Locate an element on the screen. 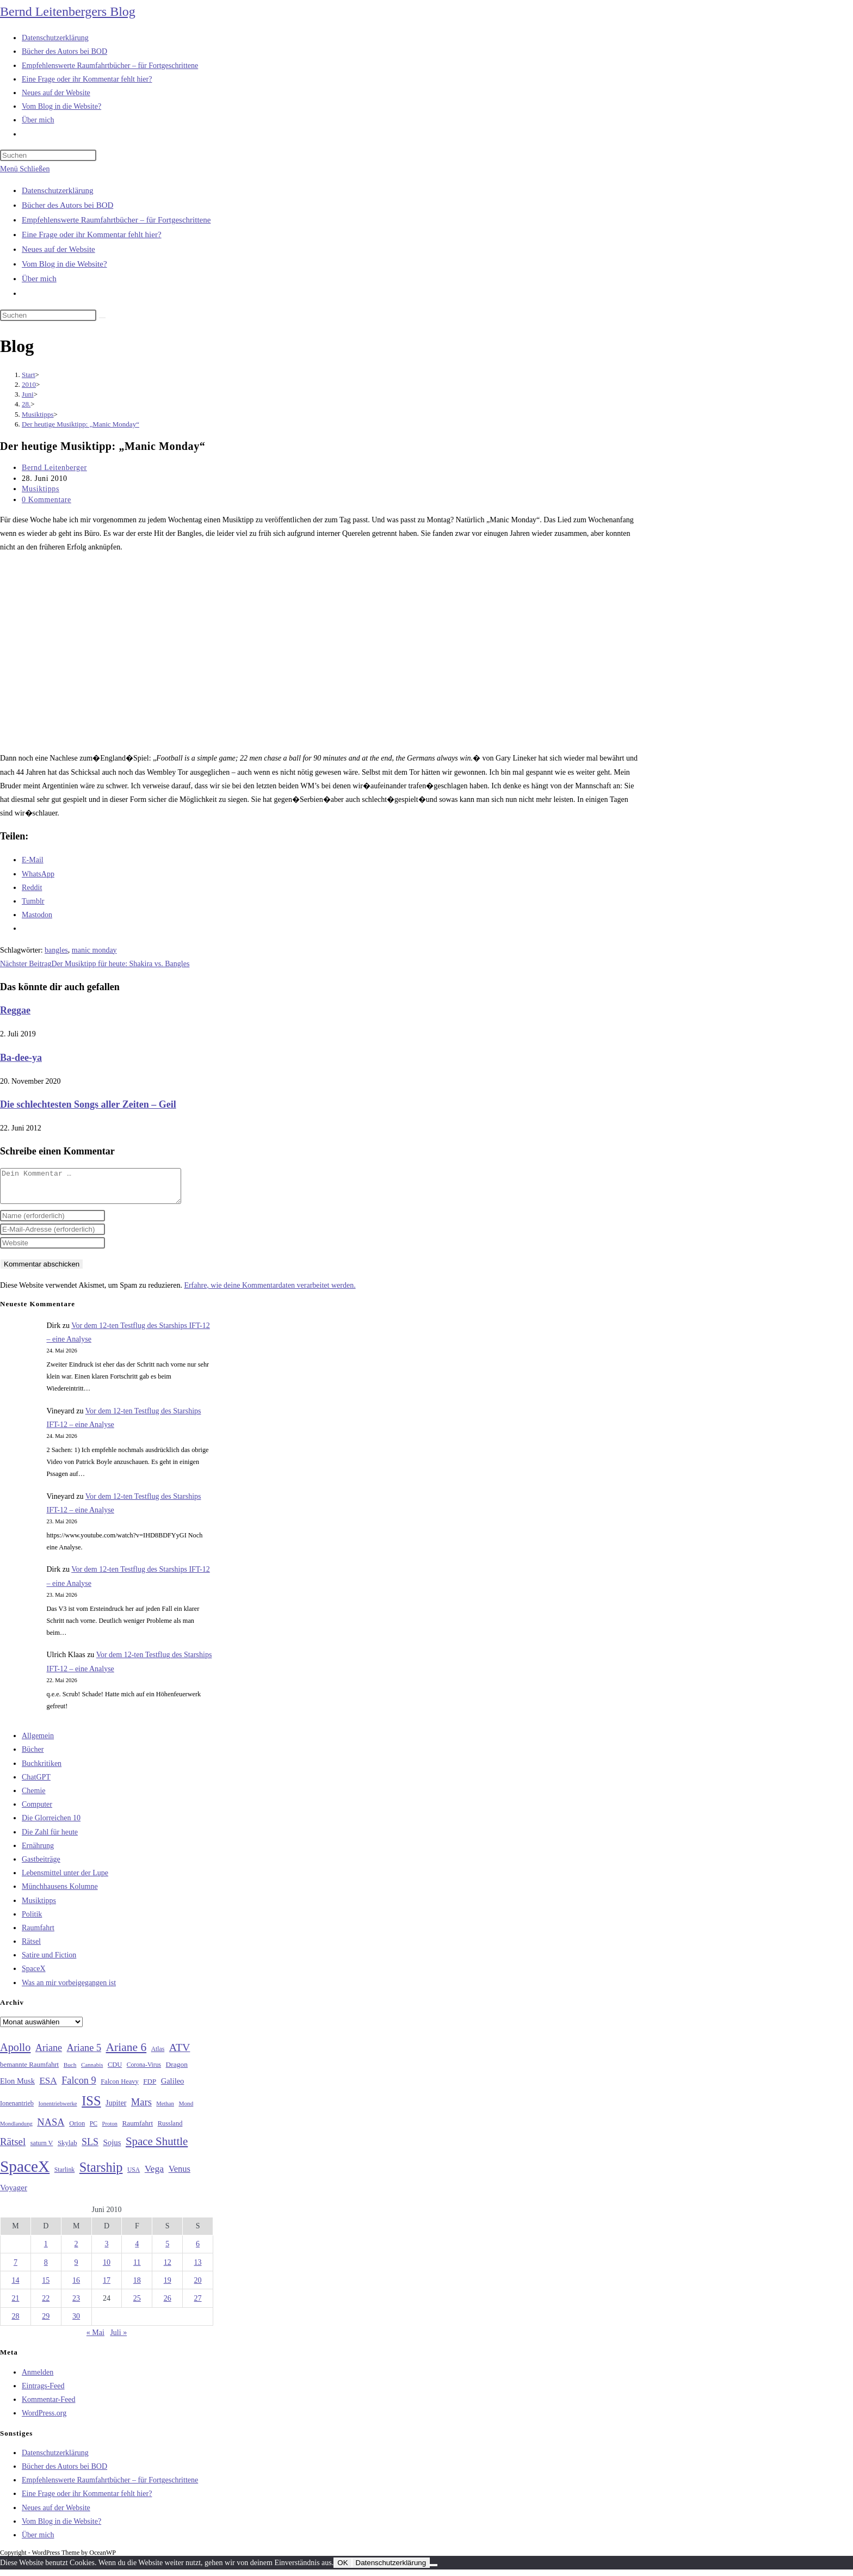  6 [Beiträge veröffentlicht am 6. June 2010] is located at coordinates (198, 2250).